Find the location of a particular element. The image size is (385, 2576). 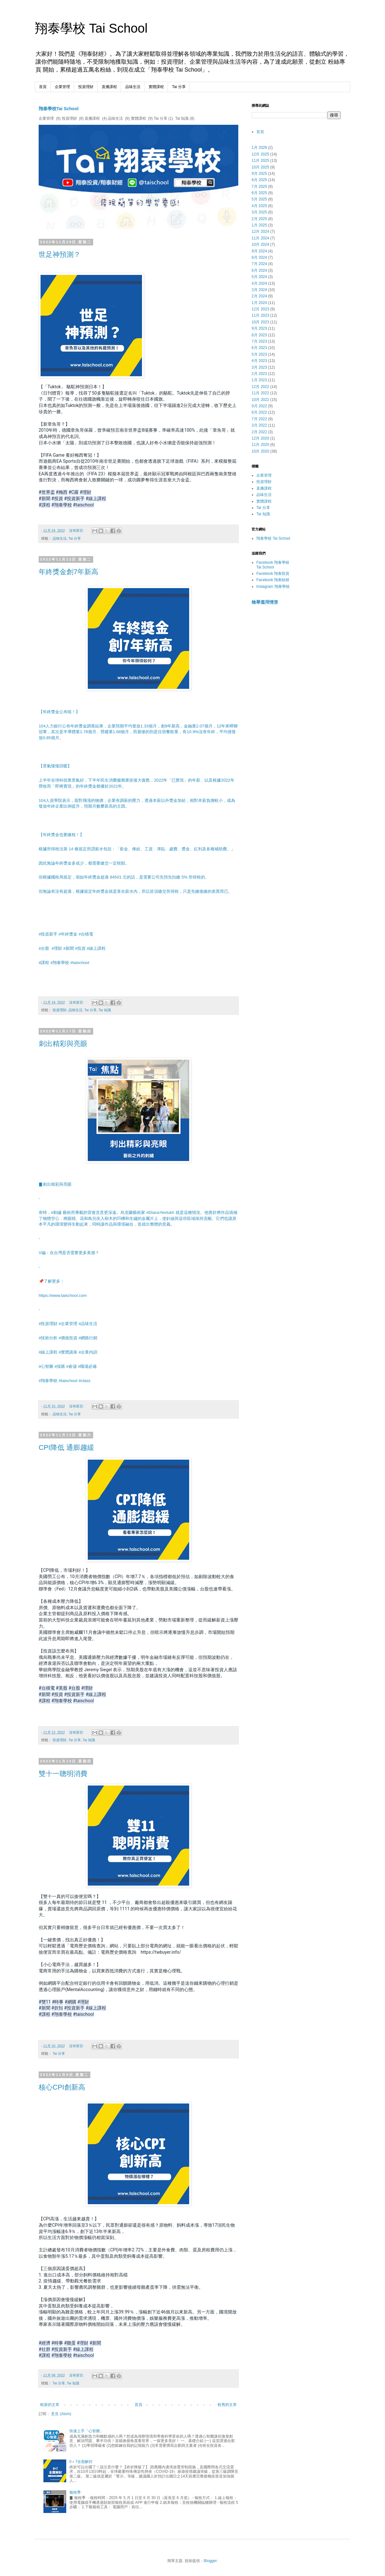

但根據國稅局規定，假如年終獎金超過 84501 元的話，是需要公司先預先扣繳 5% 所得稅的。 is located at coordinates (124, 877).